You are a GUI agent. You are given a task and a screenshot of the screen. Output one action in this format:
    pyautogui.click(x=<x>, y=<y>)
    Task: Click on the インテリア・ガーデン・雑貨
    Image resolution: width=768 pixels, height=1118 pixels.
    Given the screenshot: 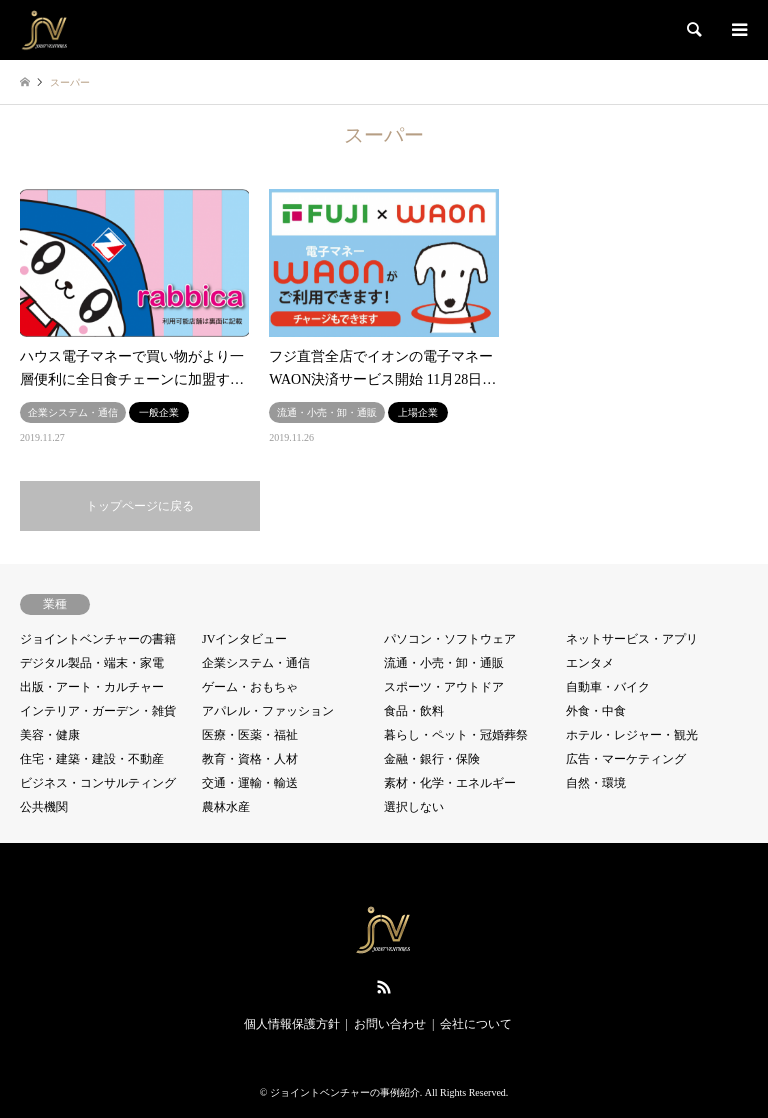 What is the action you would take?
    pyautogui.click(x=98, y=711)
    